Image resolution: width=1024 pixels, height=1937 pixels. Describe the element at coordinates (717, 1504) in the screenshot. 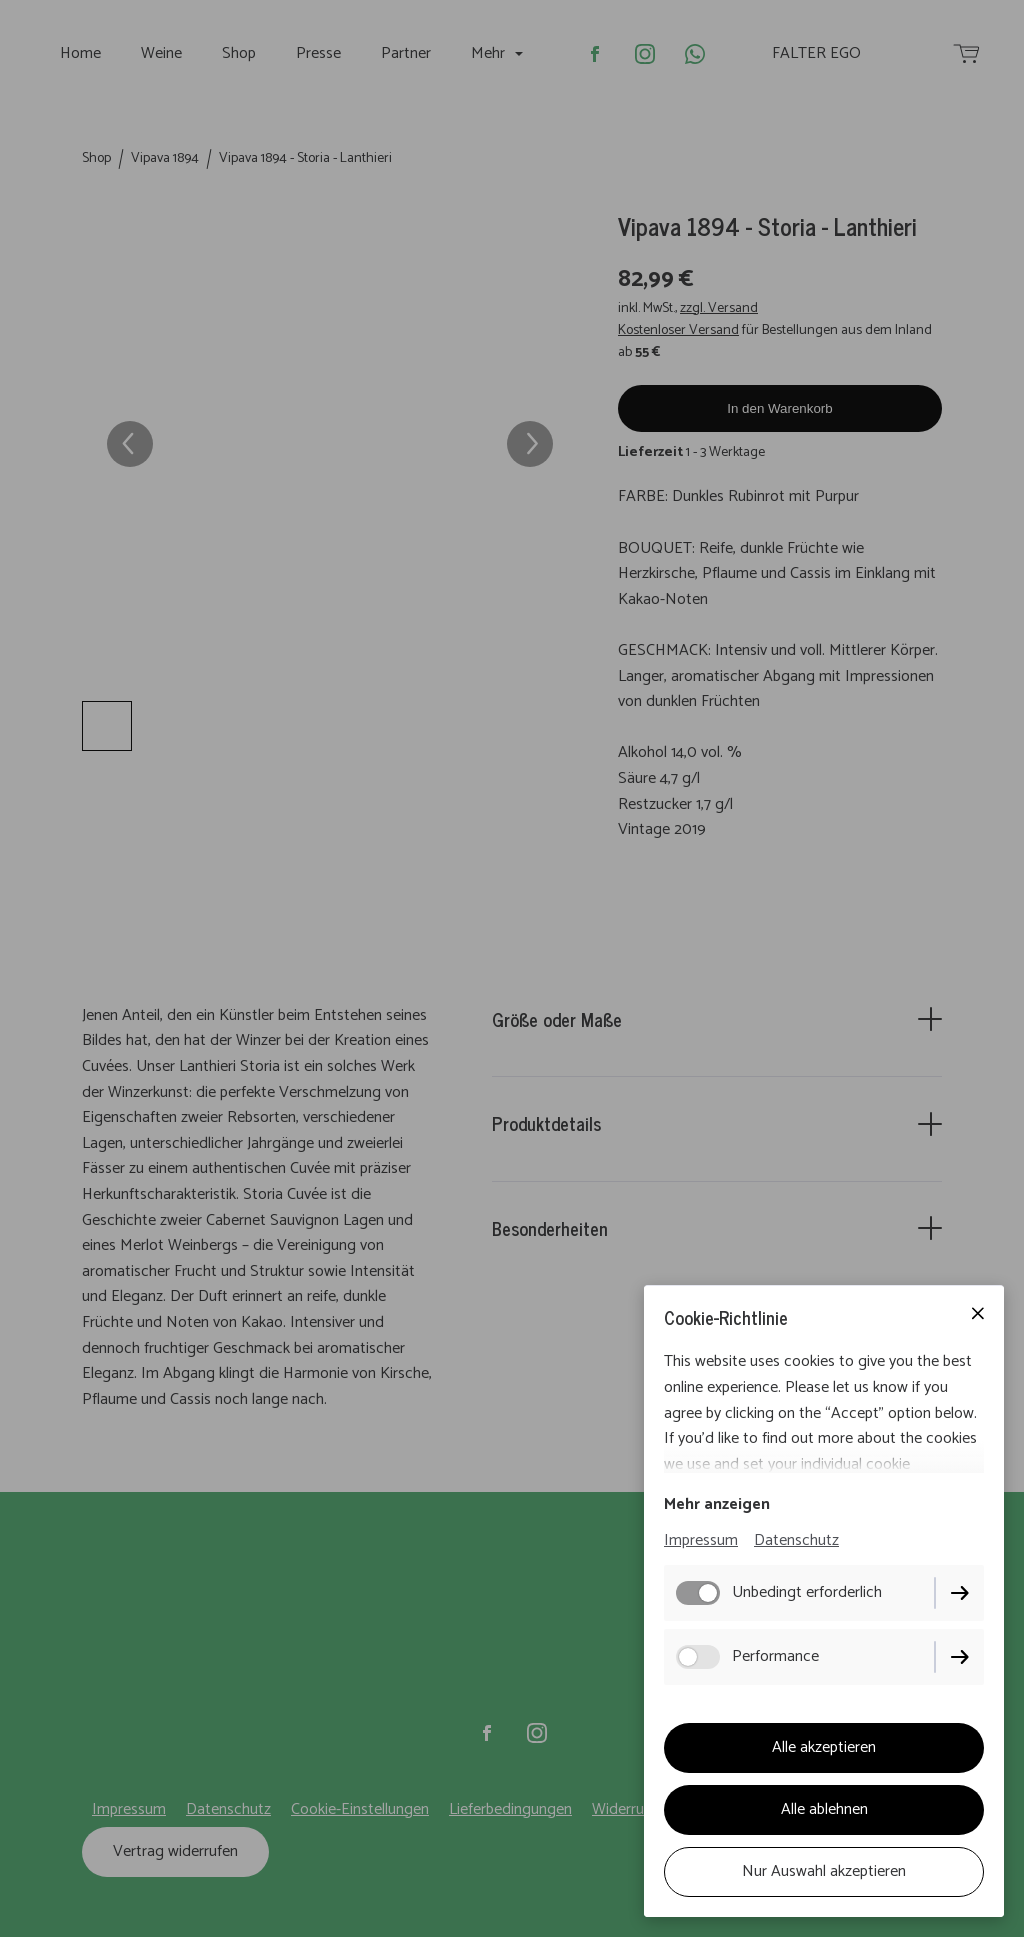

I see `Mehr anzeigen` at that location.